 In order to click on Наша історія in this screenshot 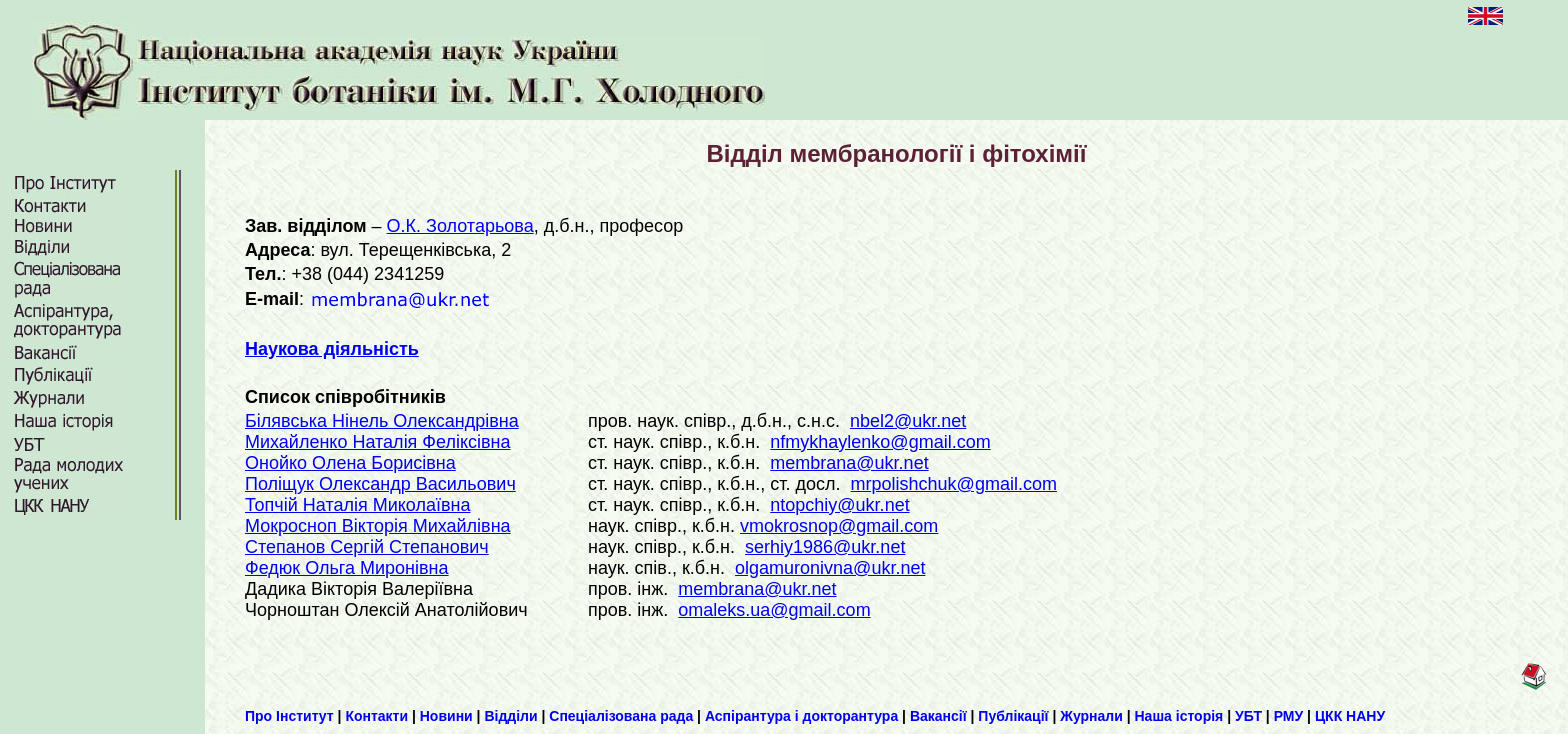, I will do `click(1179, 716)`.